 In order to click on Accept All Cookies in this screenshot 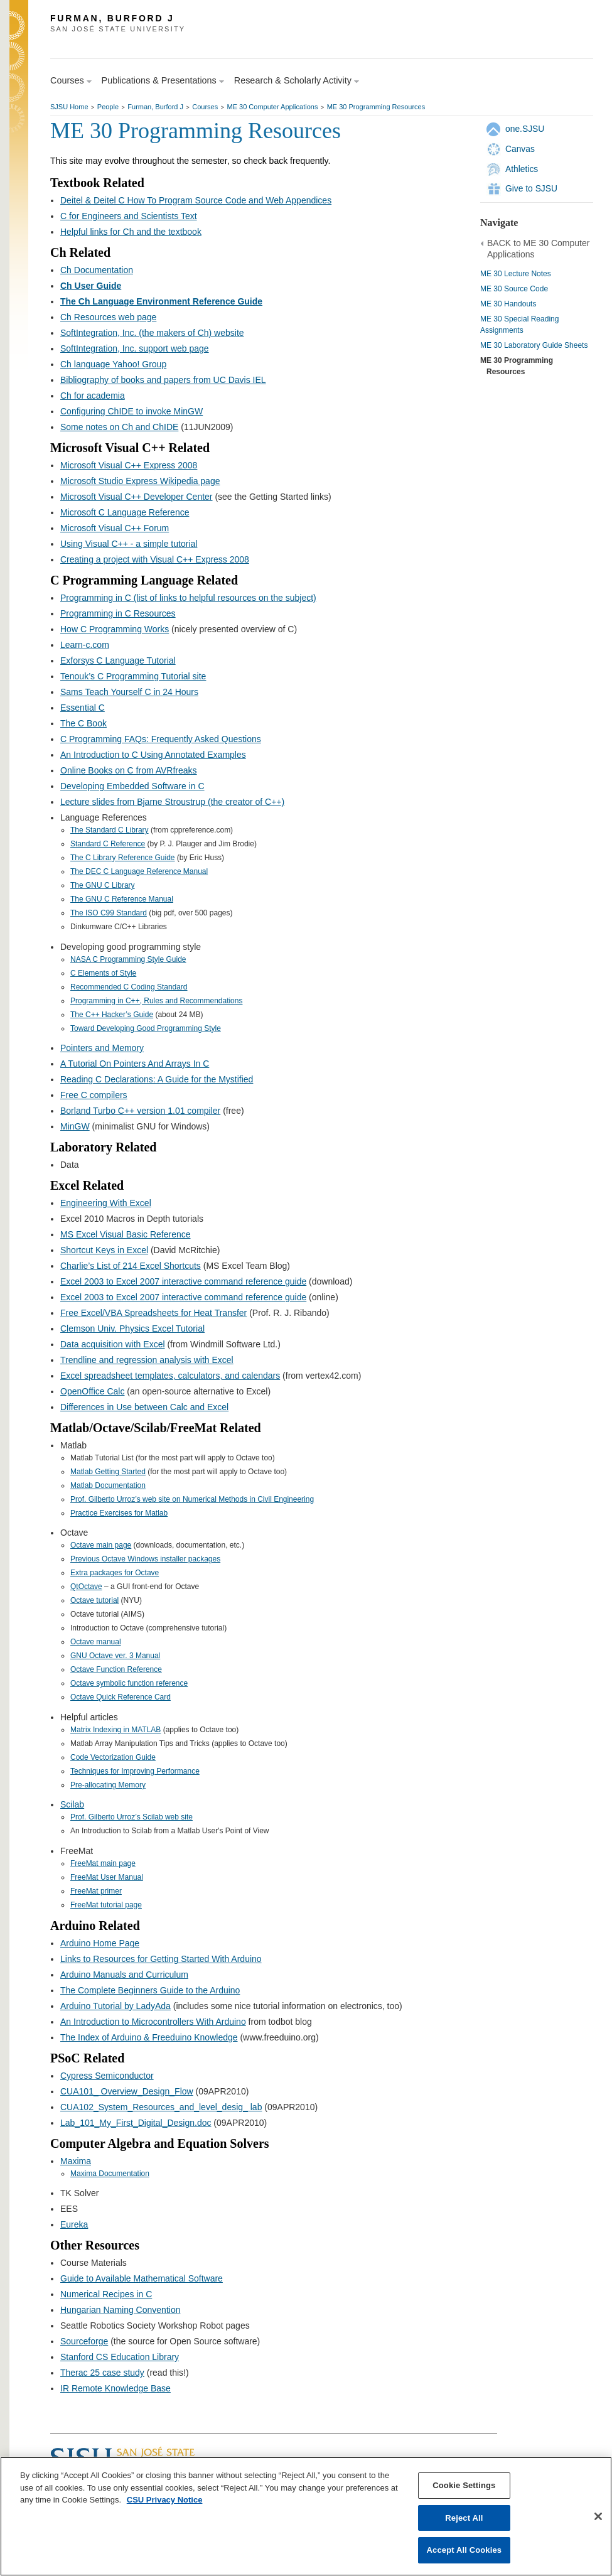, I will do `click(464, 2550)`.